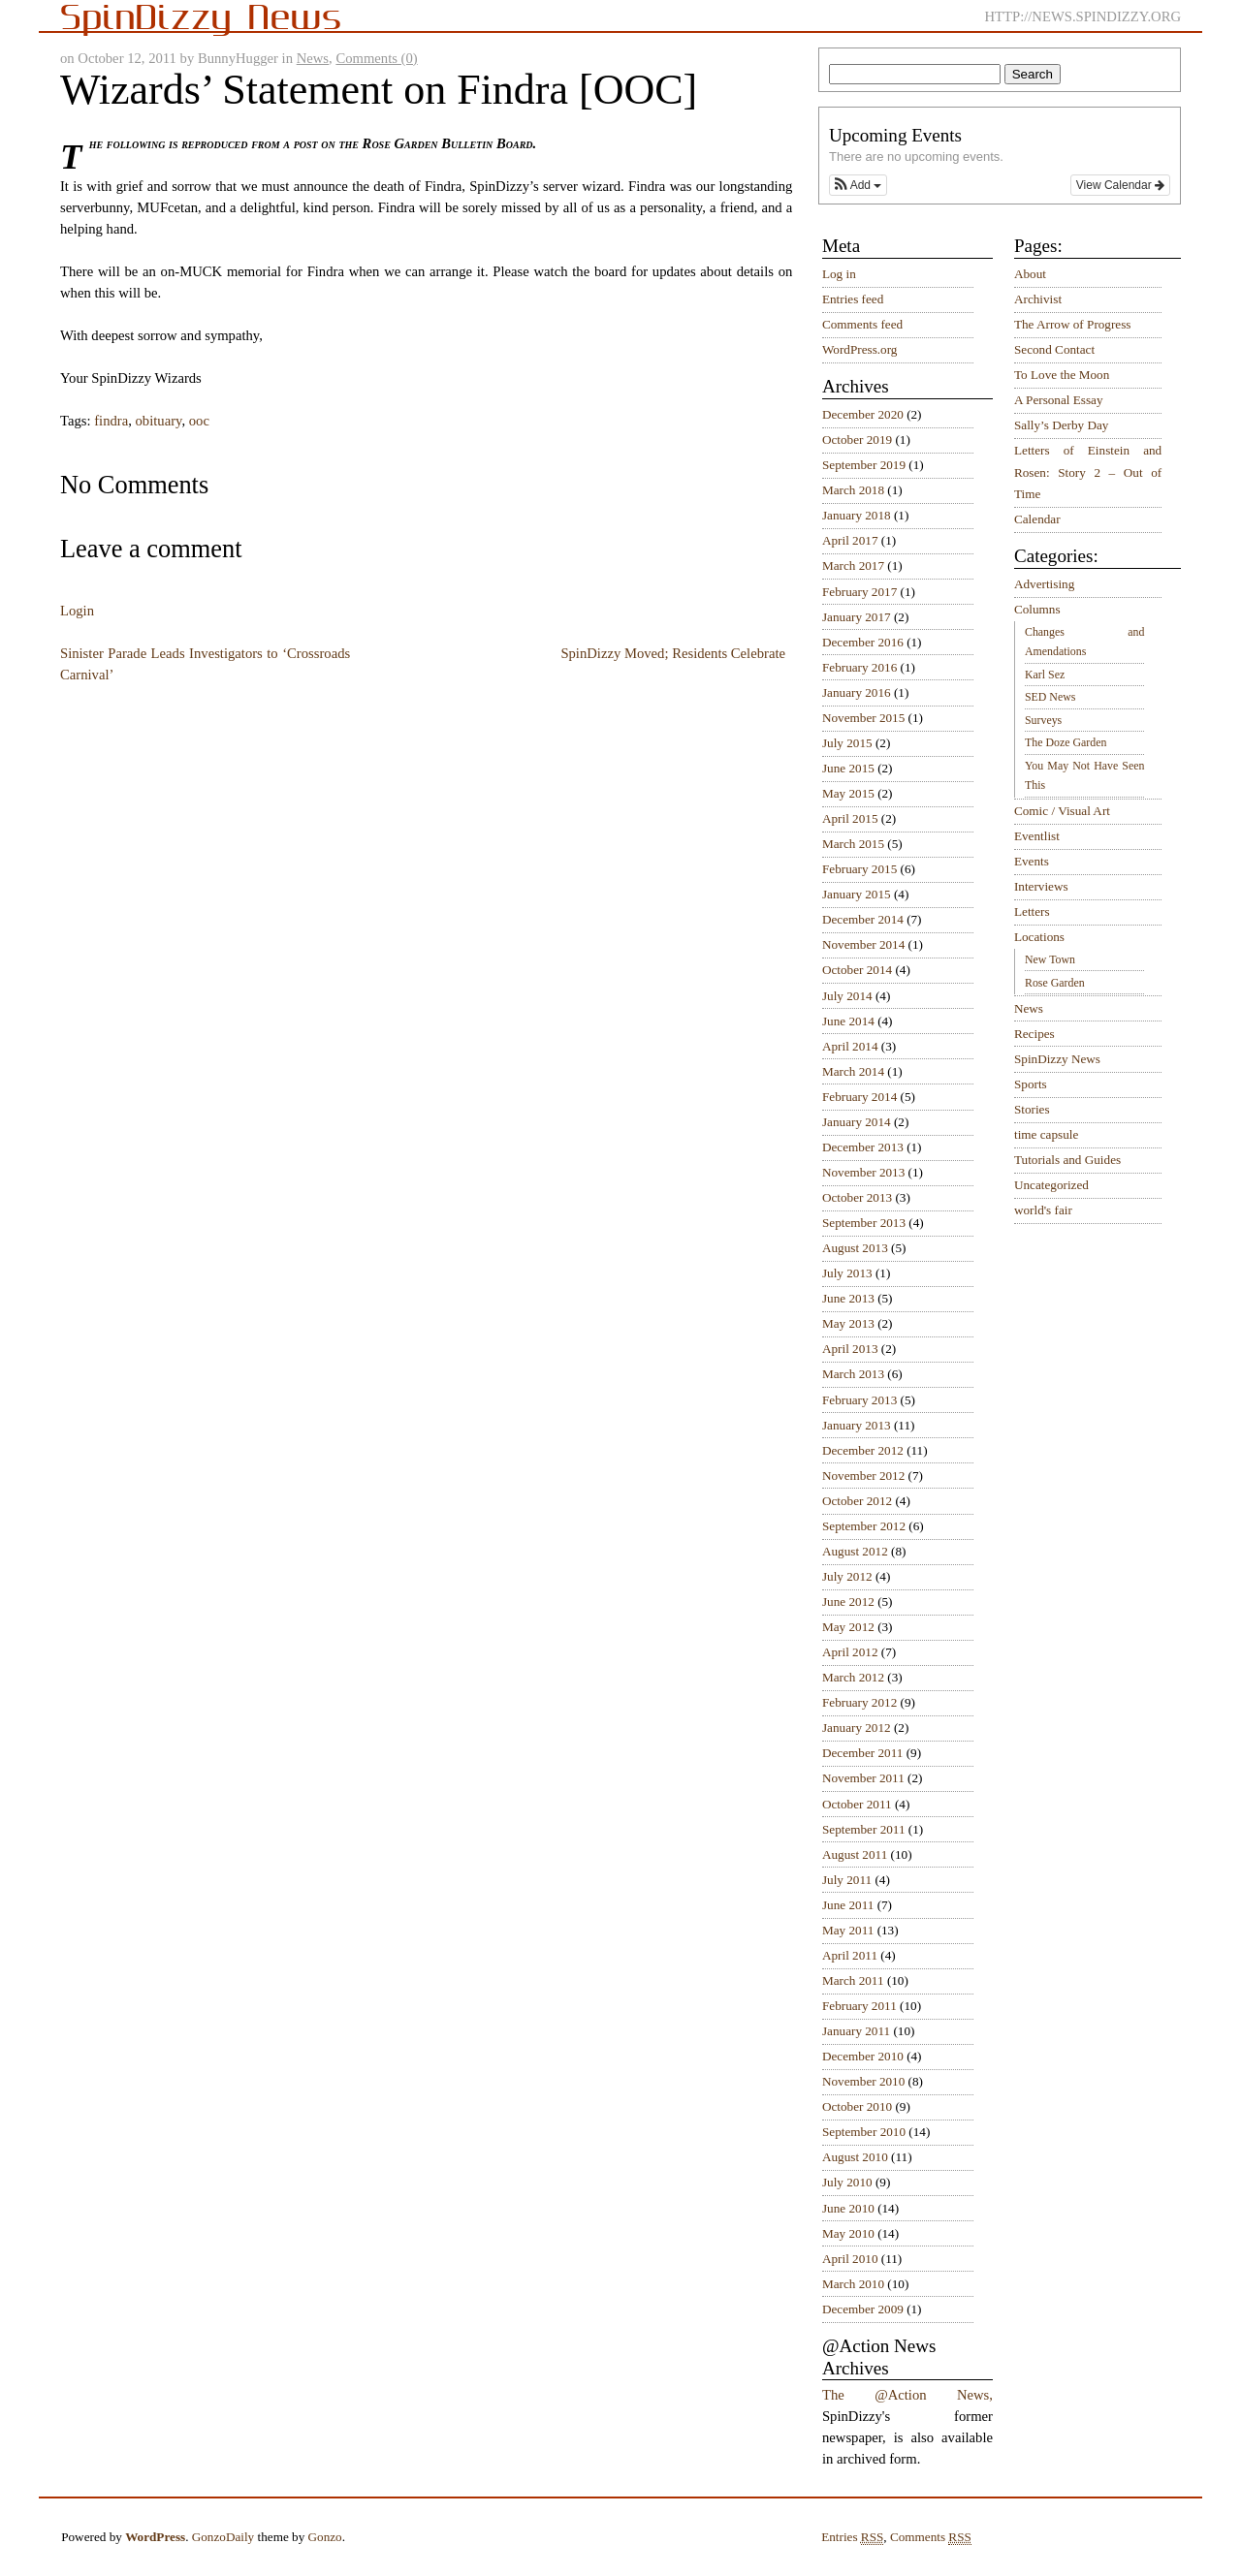 The height and width of the screenshot is (2576, 1241). What do you see at coordinates (852, 2537) in the screenshot?
I see `Entries` at bounding box center [852, 2537].